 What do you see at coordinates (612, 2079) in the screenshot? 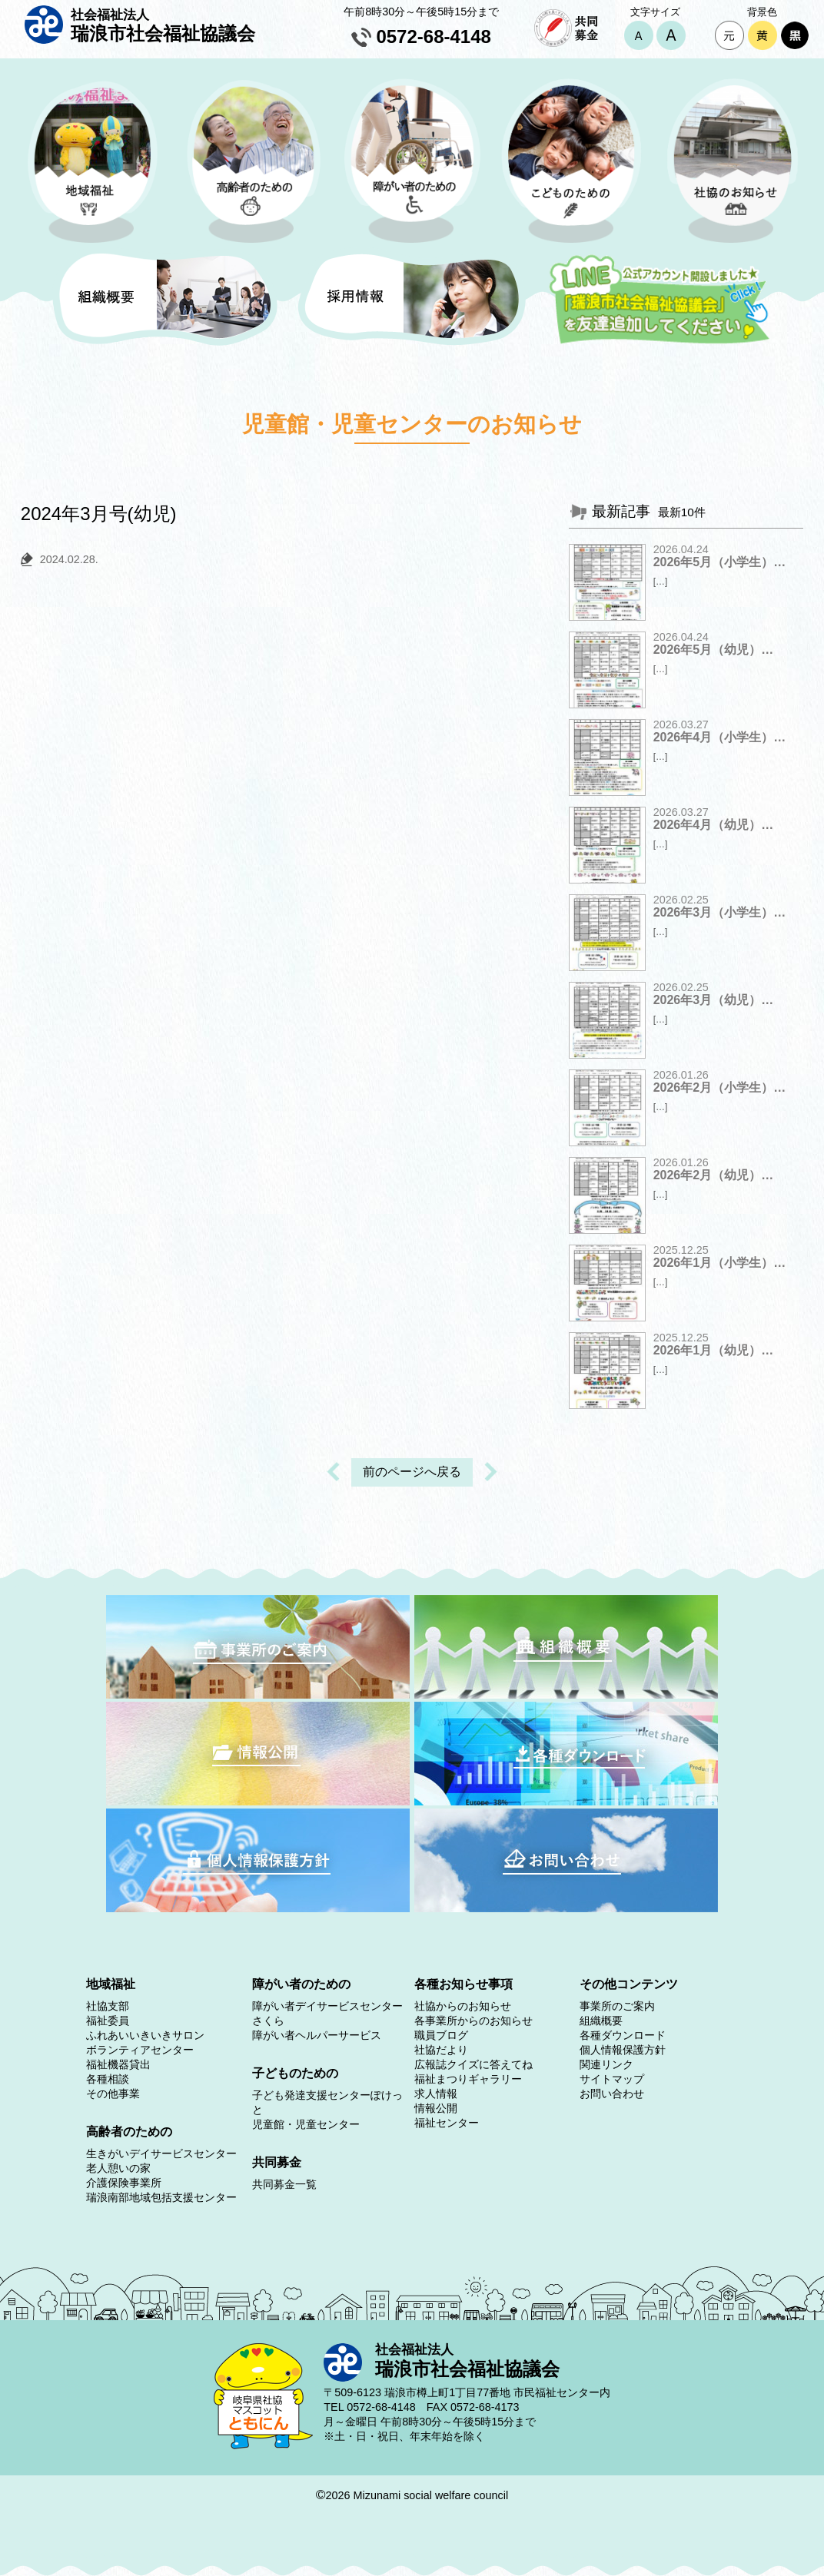
I see `サイトマップ` at bounding box center [612, 2079].